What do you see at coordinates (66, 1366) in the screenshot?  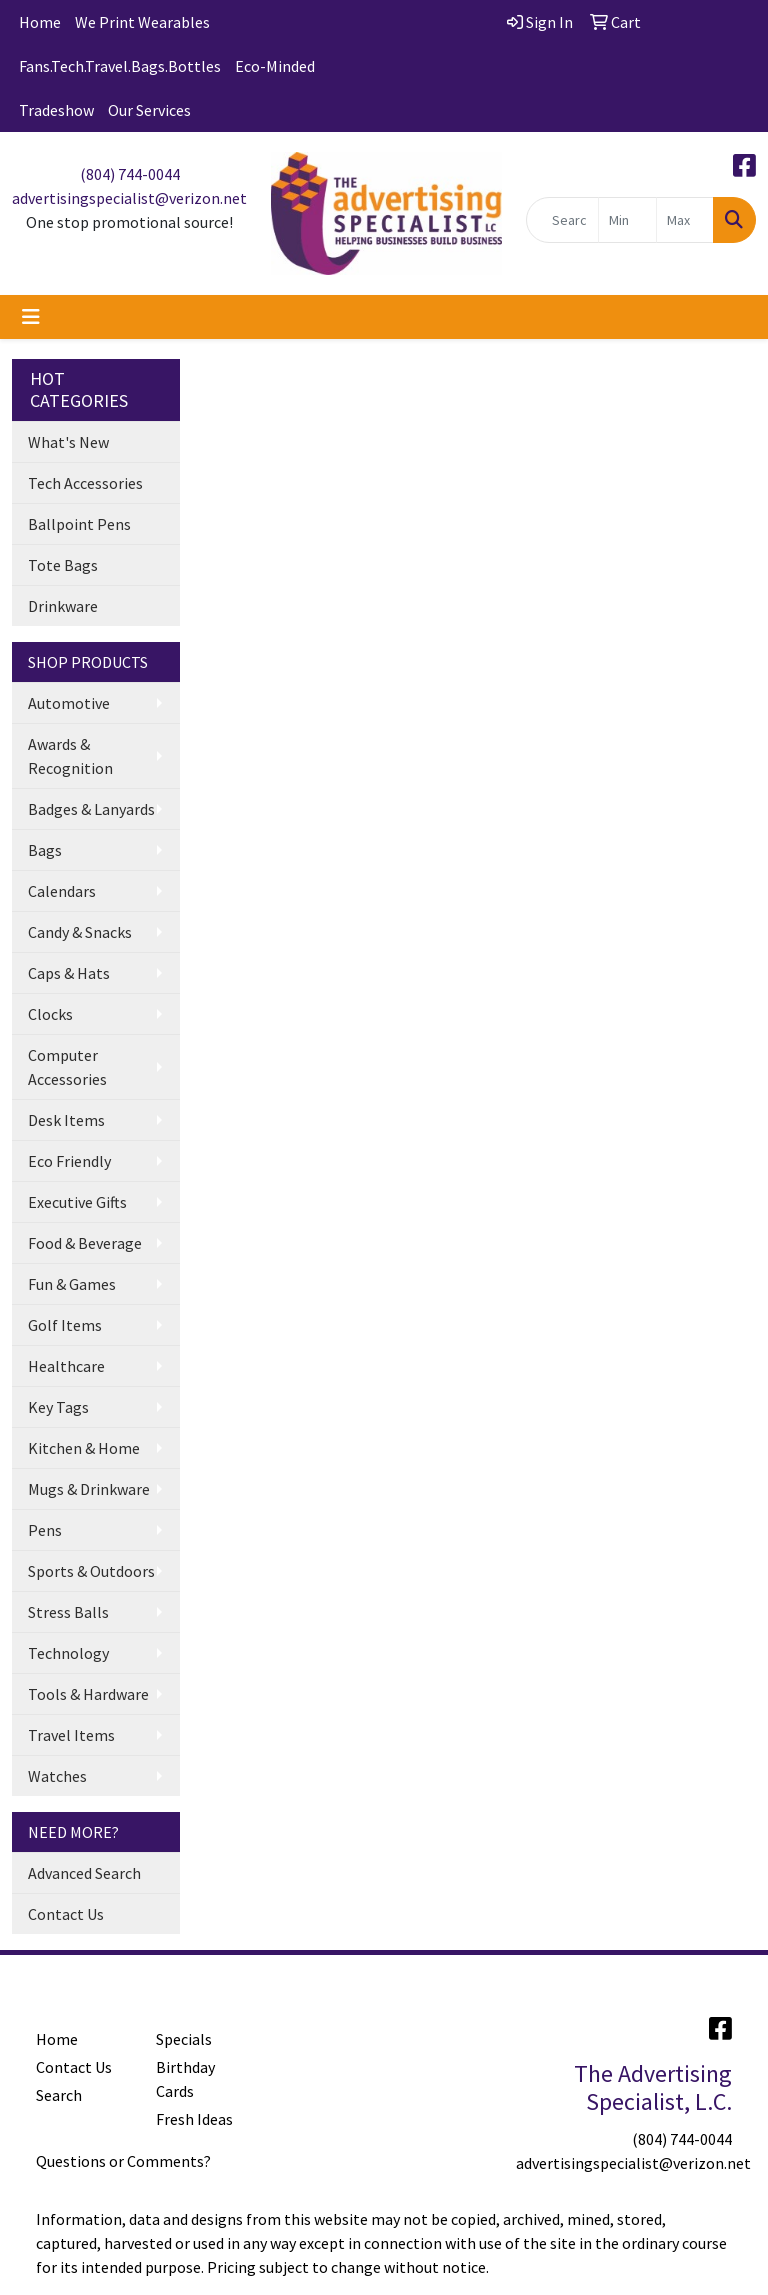 I see `Healthcare` at bounding box center [66, 1366].